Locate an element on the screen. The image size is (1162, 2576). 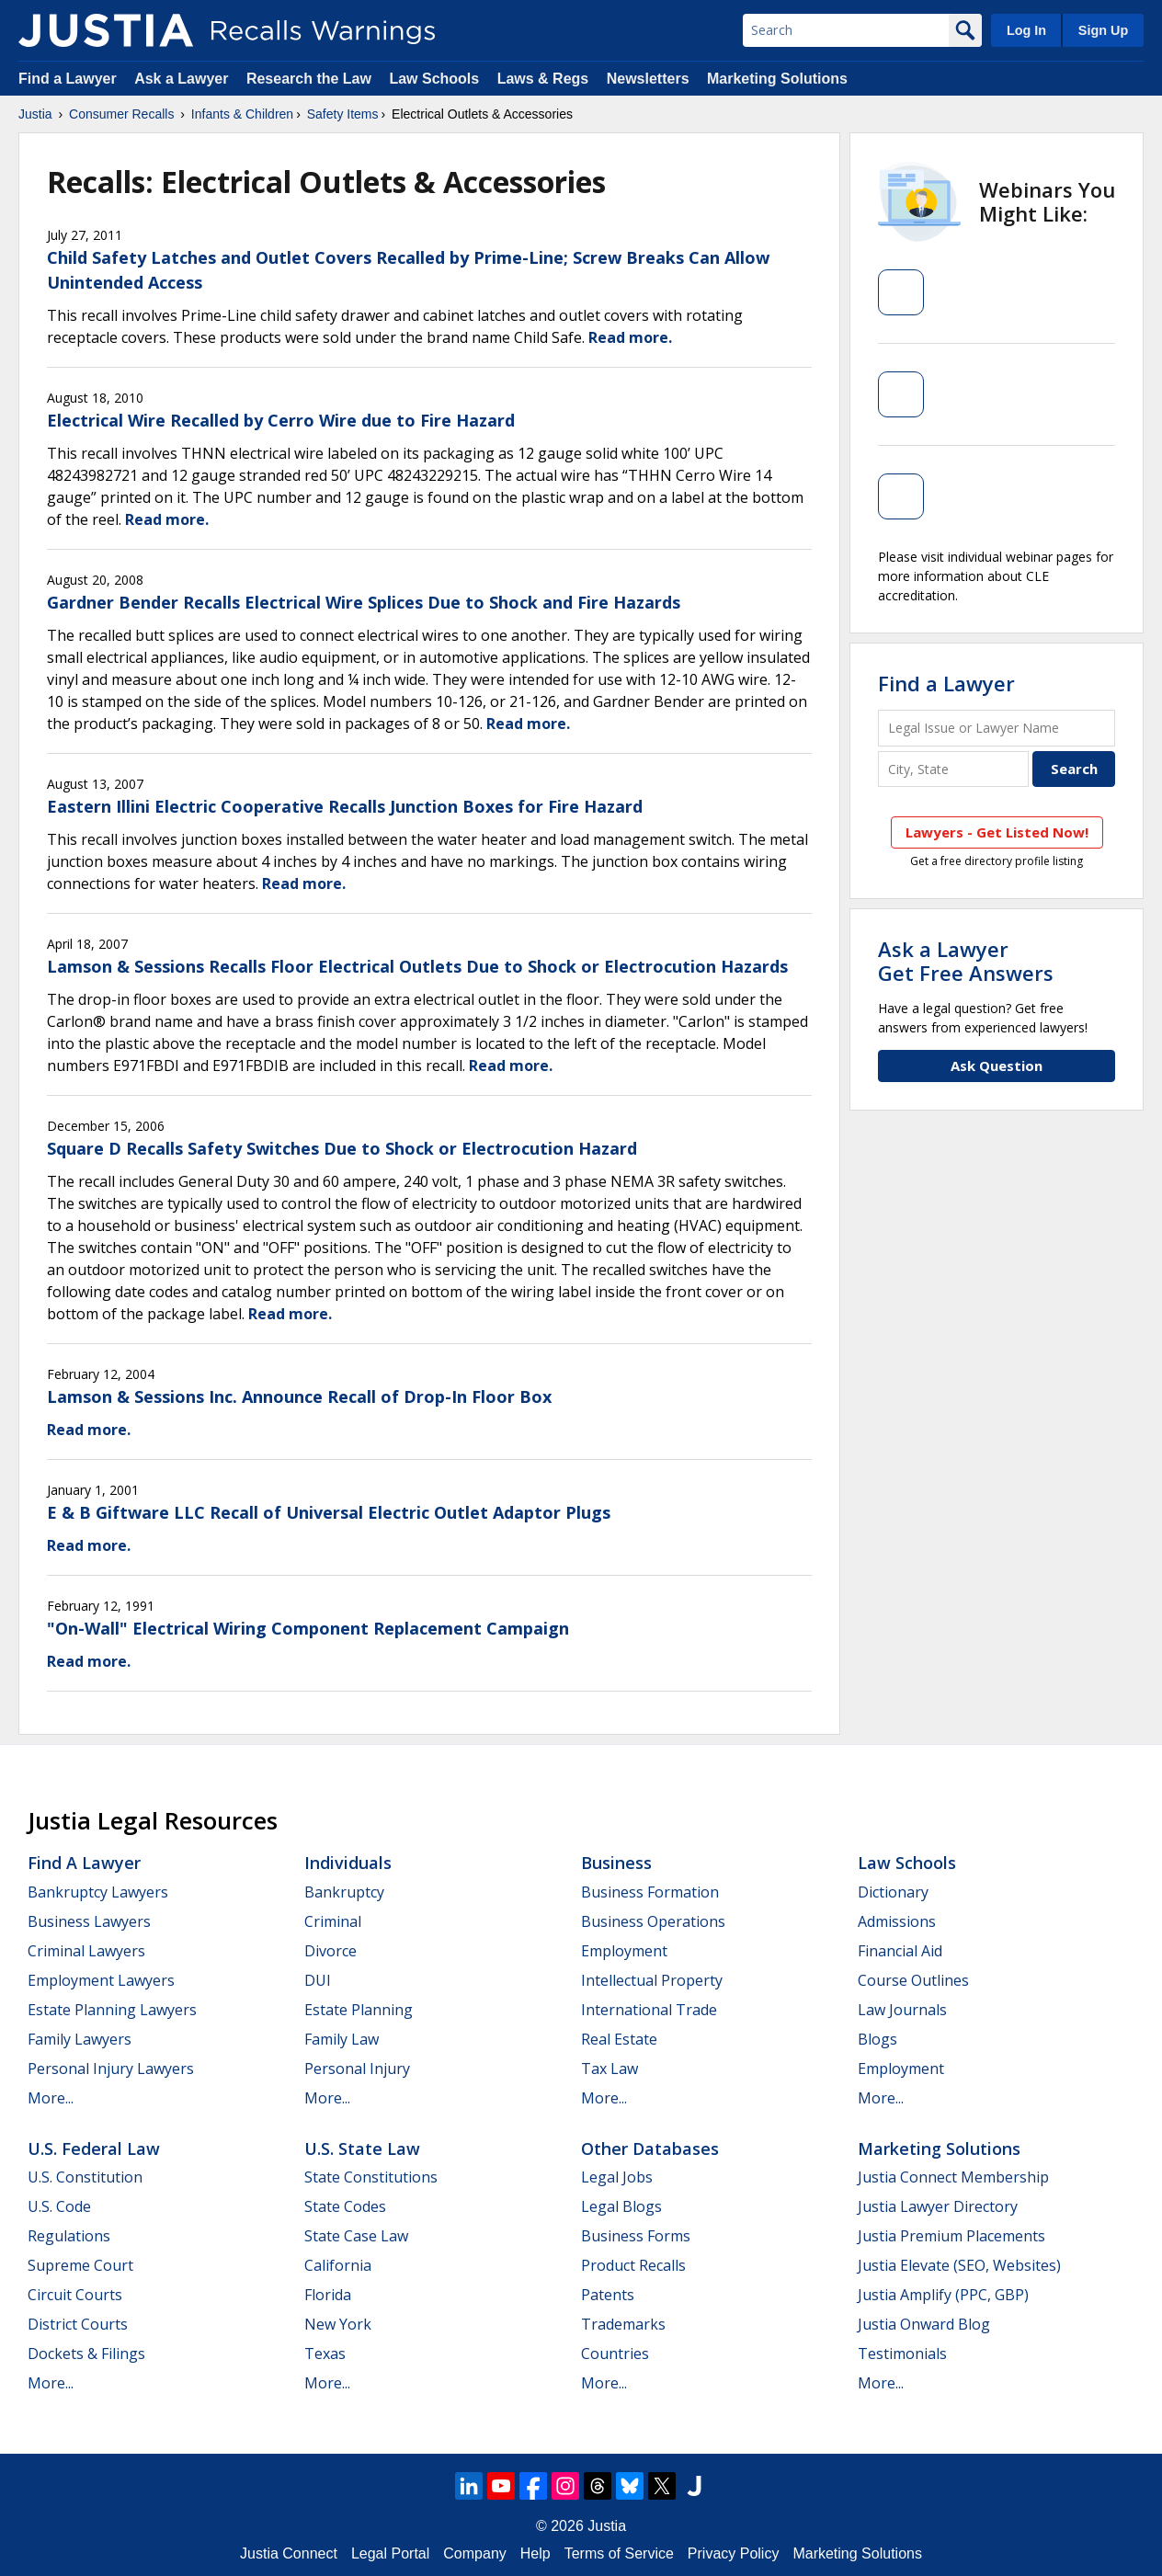
Testimonials is located at coordinates (902, 2353).